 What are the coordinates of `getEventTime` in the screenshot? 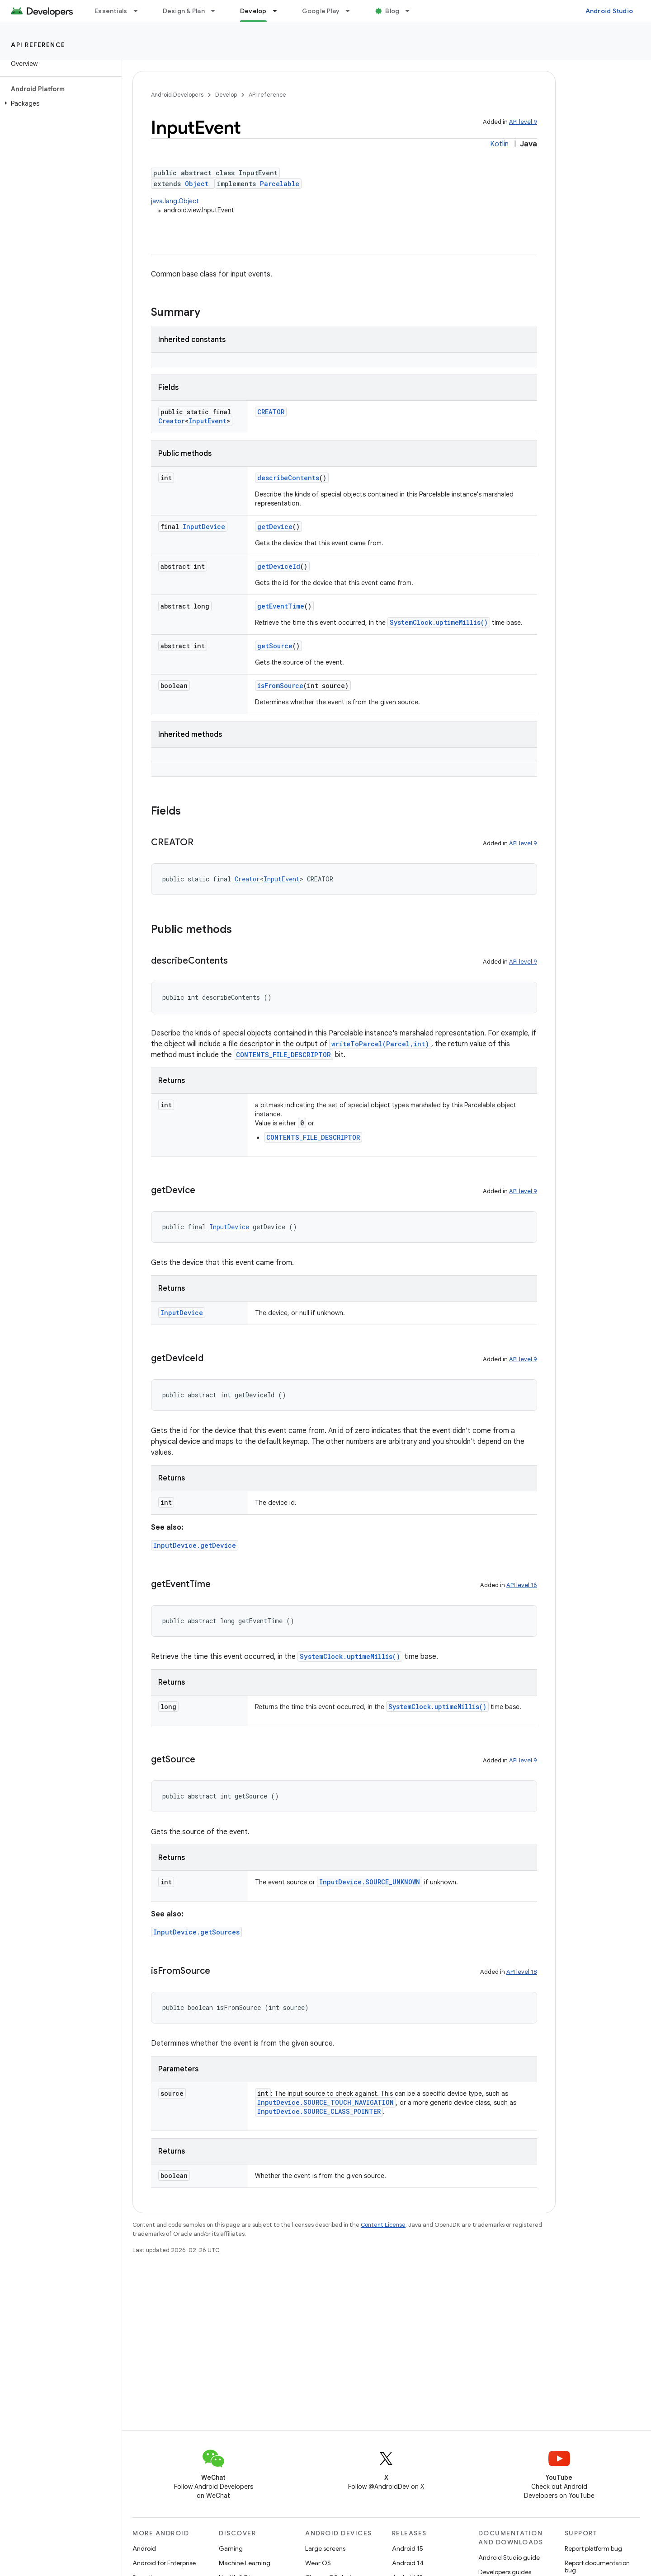 It's located at (280, 606).